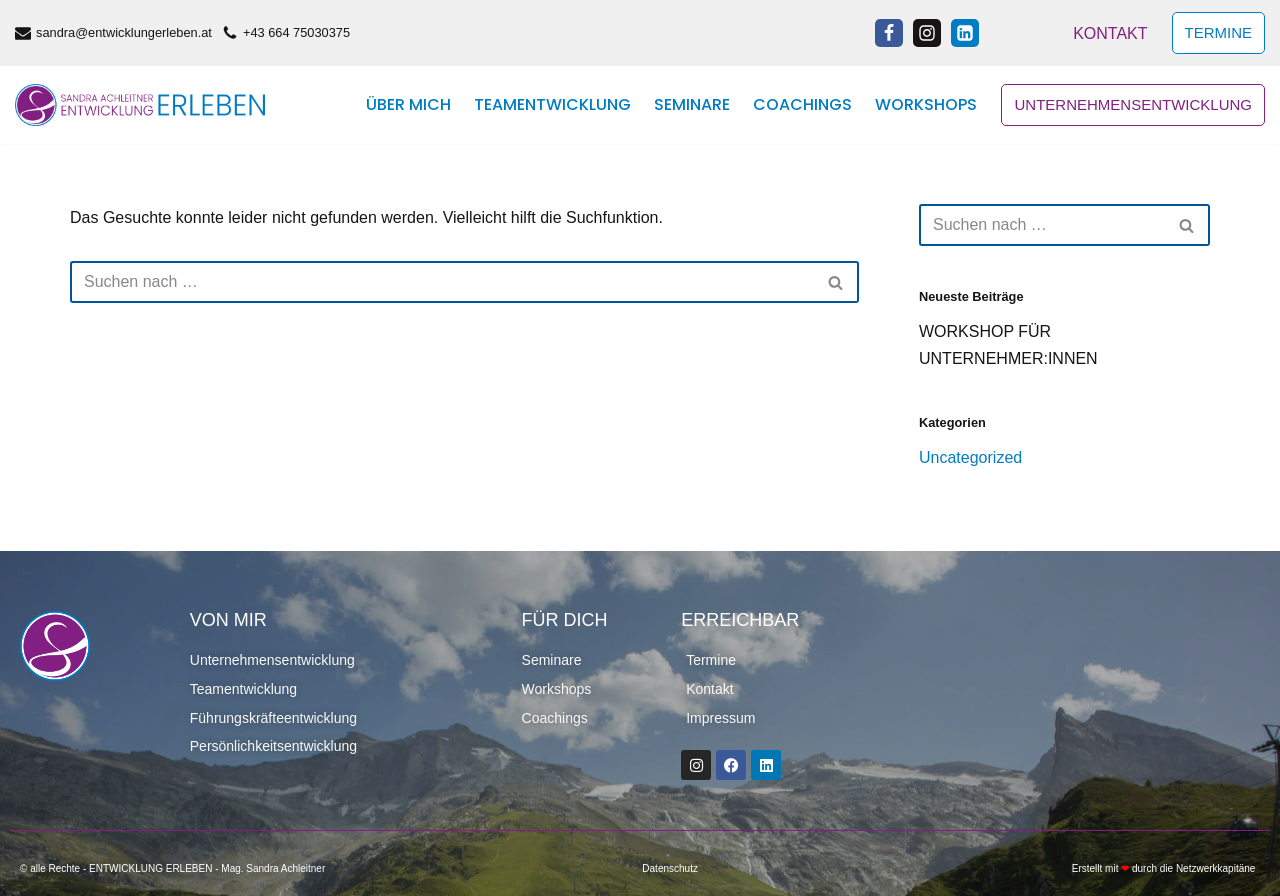 This screenshot has width=1280, height=896. What do you see at coordinates (408, 104) in the screenshot?
I see `Über mich` at bounding box center [408, 104].